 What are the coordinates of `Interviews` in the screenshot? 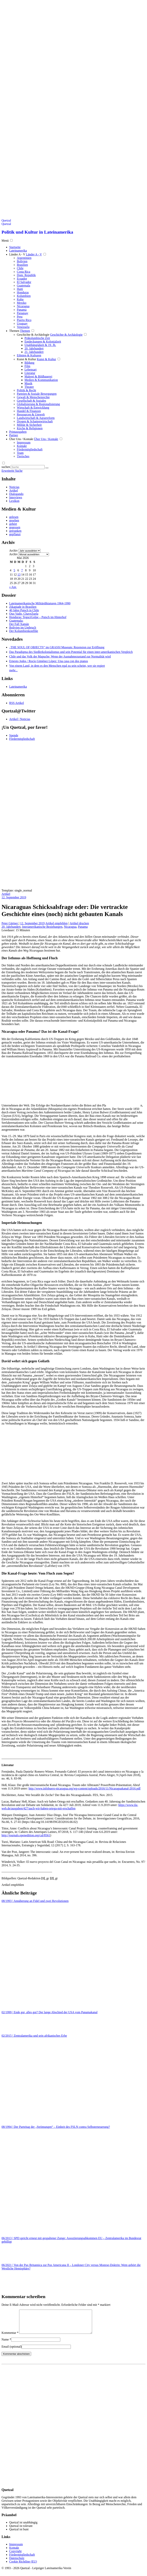 It's located at (15, 497).